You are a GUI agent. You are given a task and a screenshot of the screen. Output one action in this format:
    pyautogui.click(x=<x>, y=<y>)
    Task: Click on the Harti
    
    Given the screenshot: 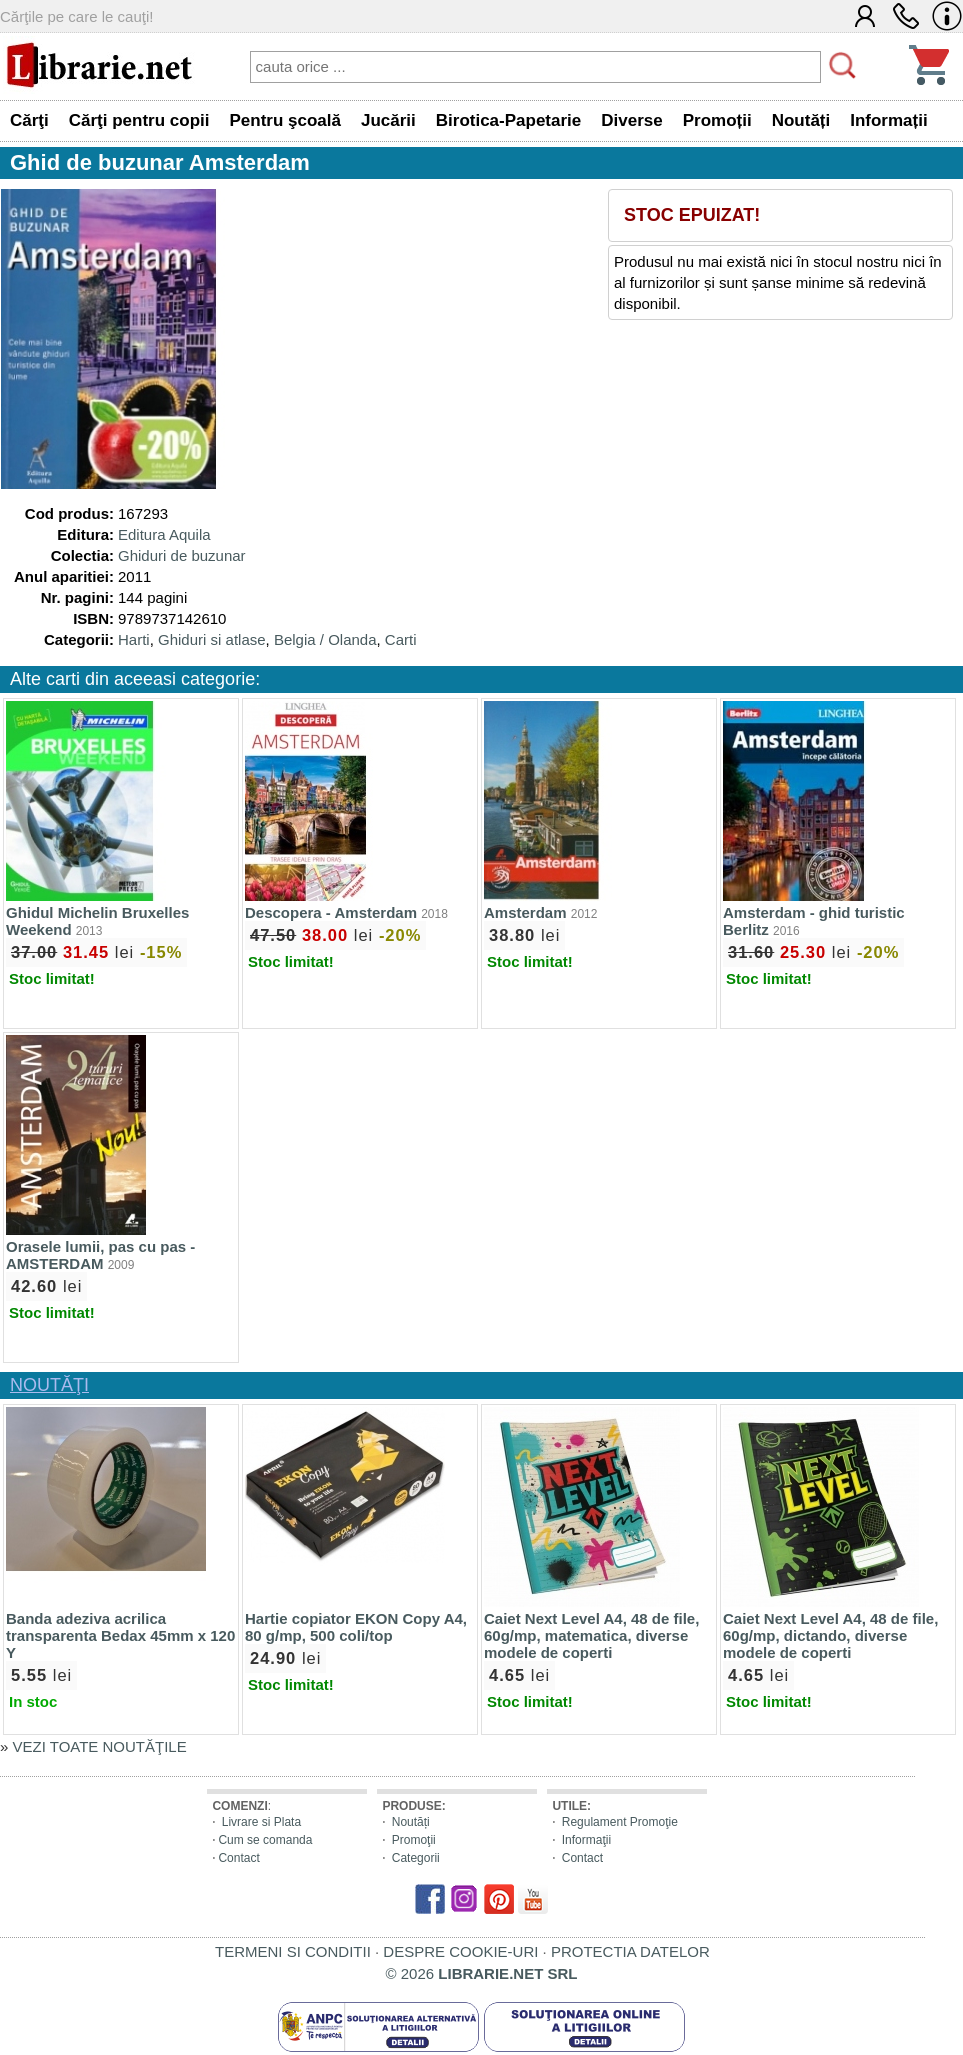 What is the action you would take?
    pyautogui.click(x=134, y=639)
    